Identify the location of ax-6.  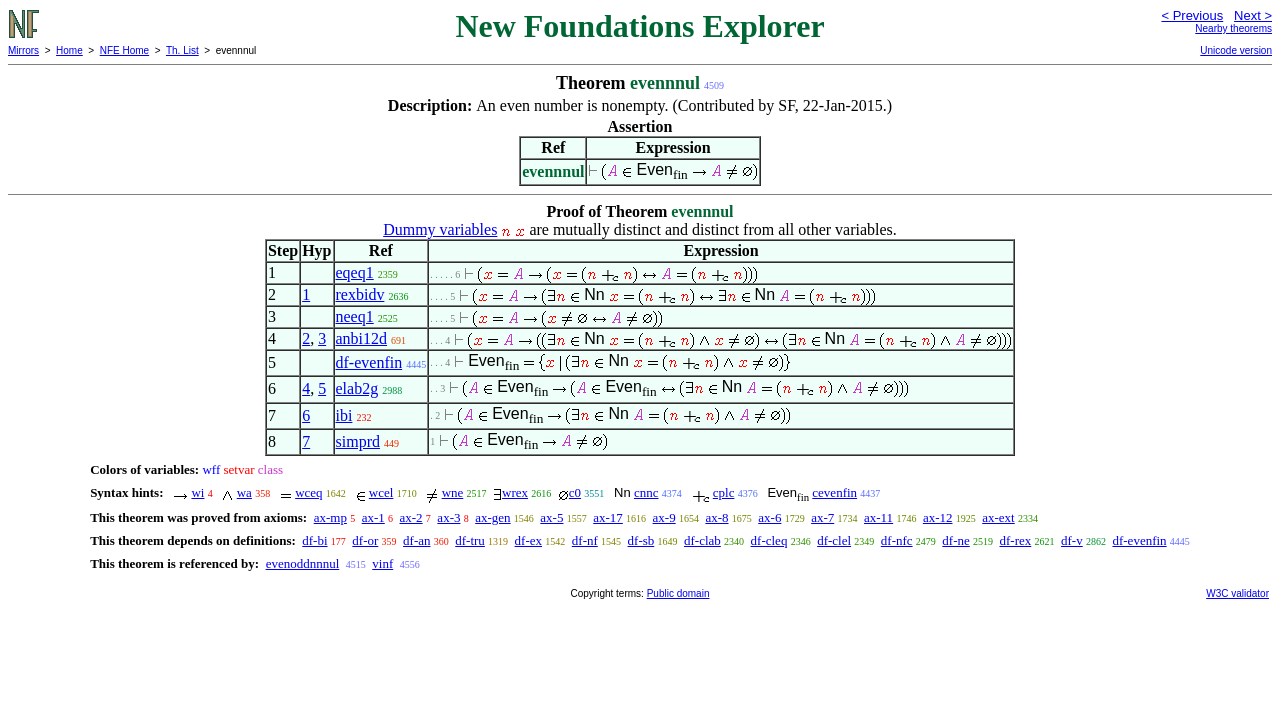
(769, 517).